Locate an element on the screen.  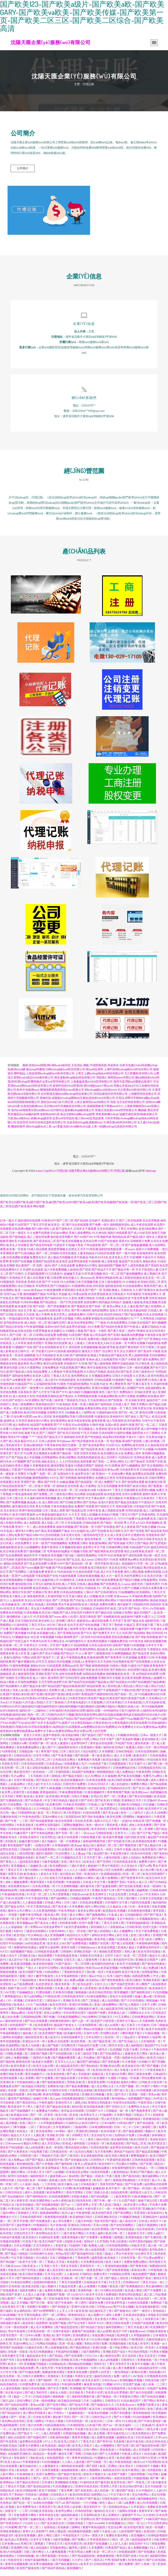
日韩一卡二卡 is located at coordinates (123, 2133).